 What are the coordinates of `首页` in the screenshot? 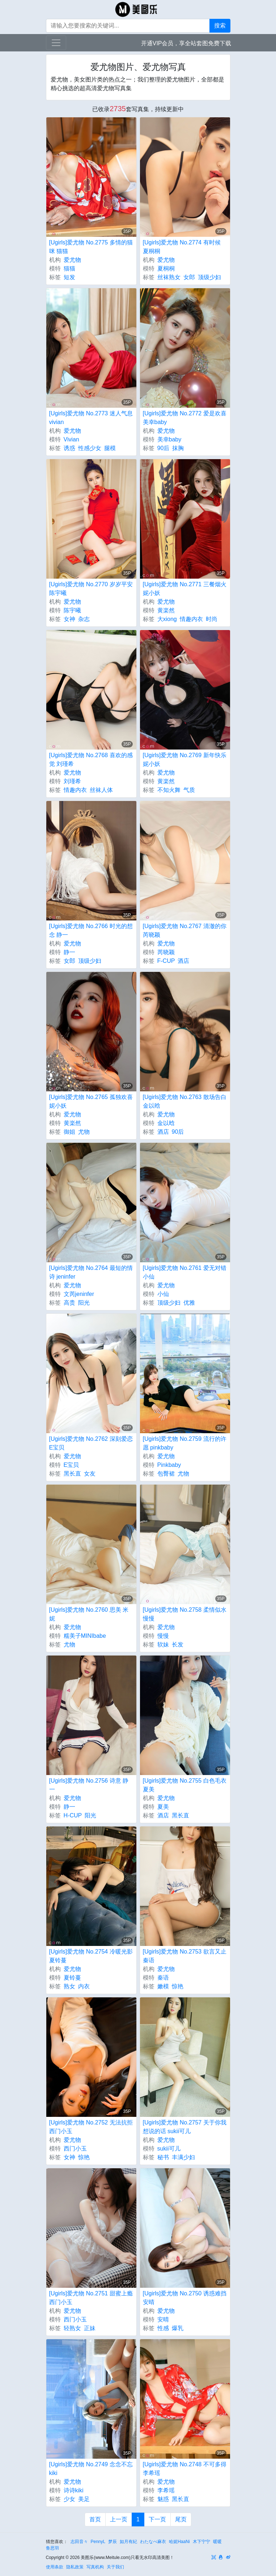 It's located at (95, 2519).